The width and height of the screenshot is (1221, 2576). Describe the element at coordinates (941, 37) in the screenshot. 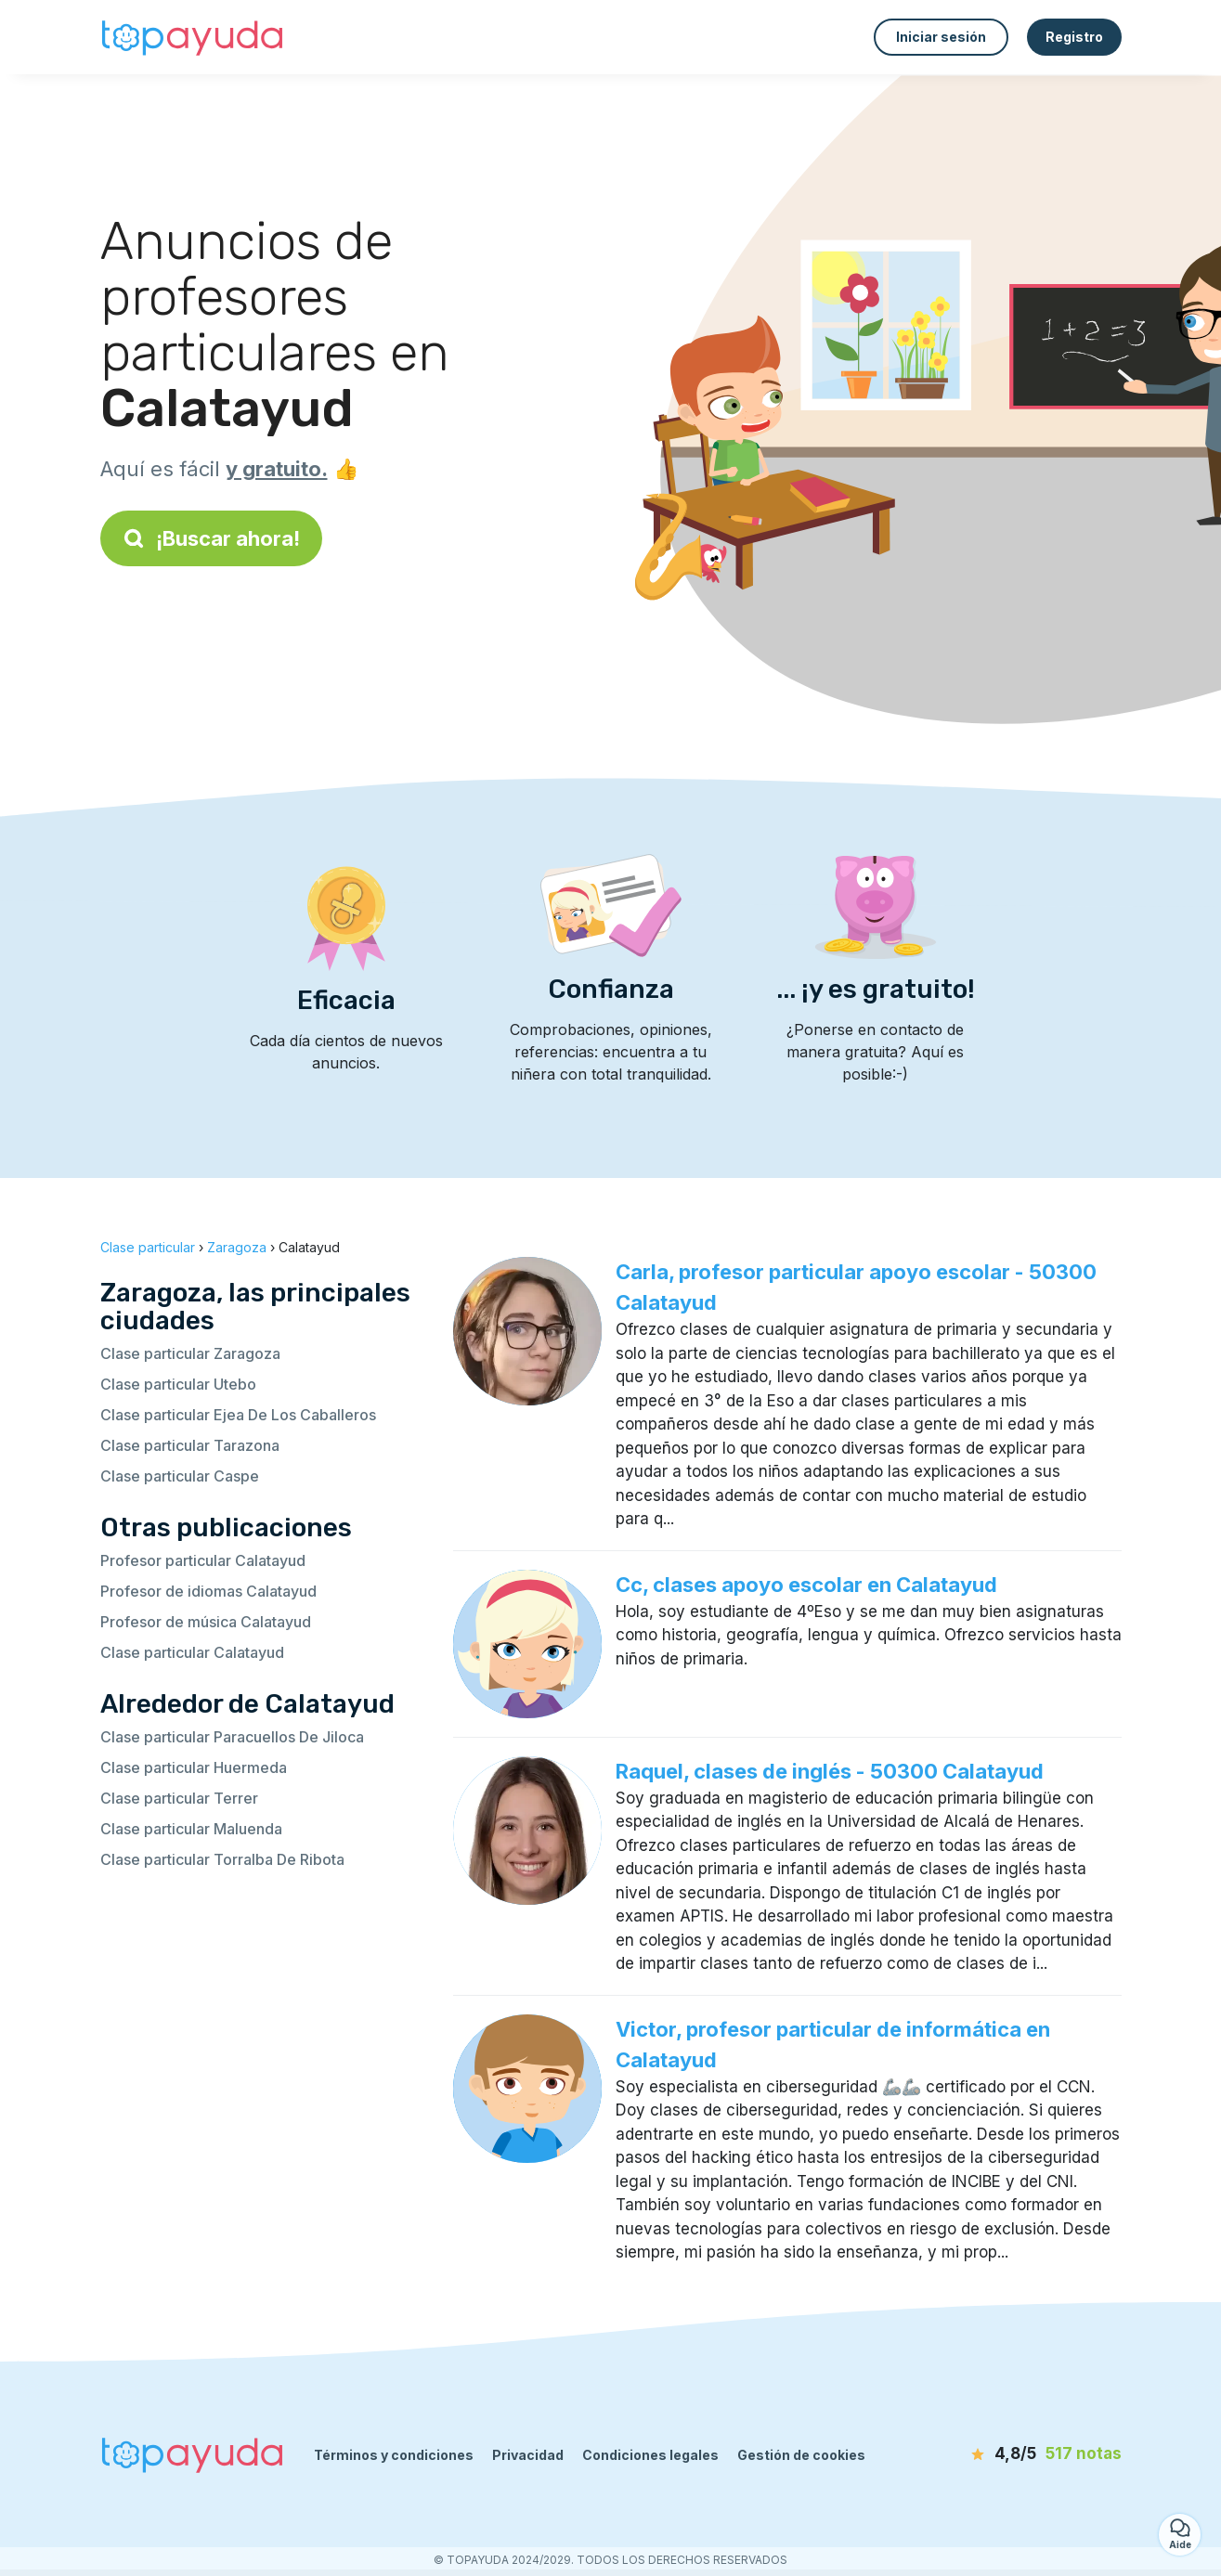

I see `Iniciar sesión` at that location.